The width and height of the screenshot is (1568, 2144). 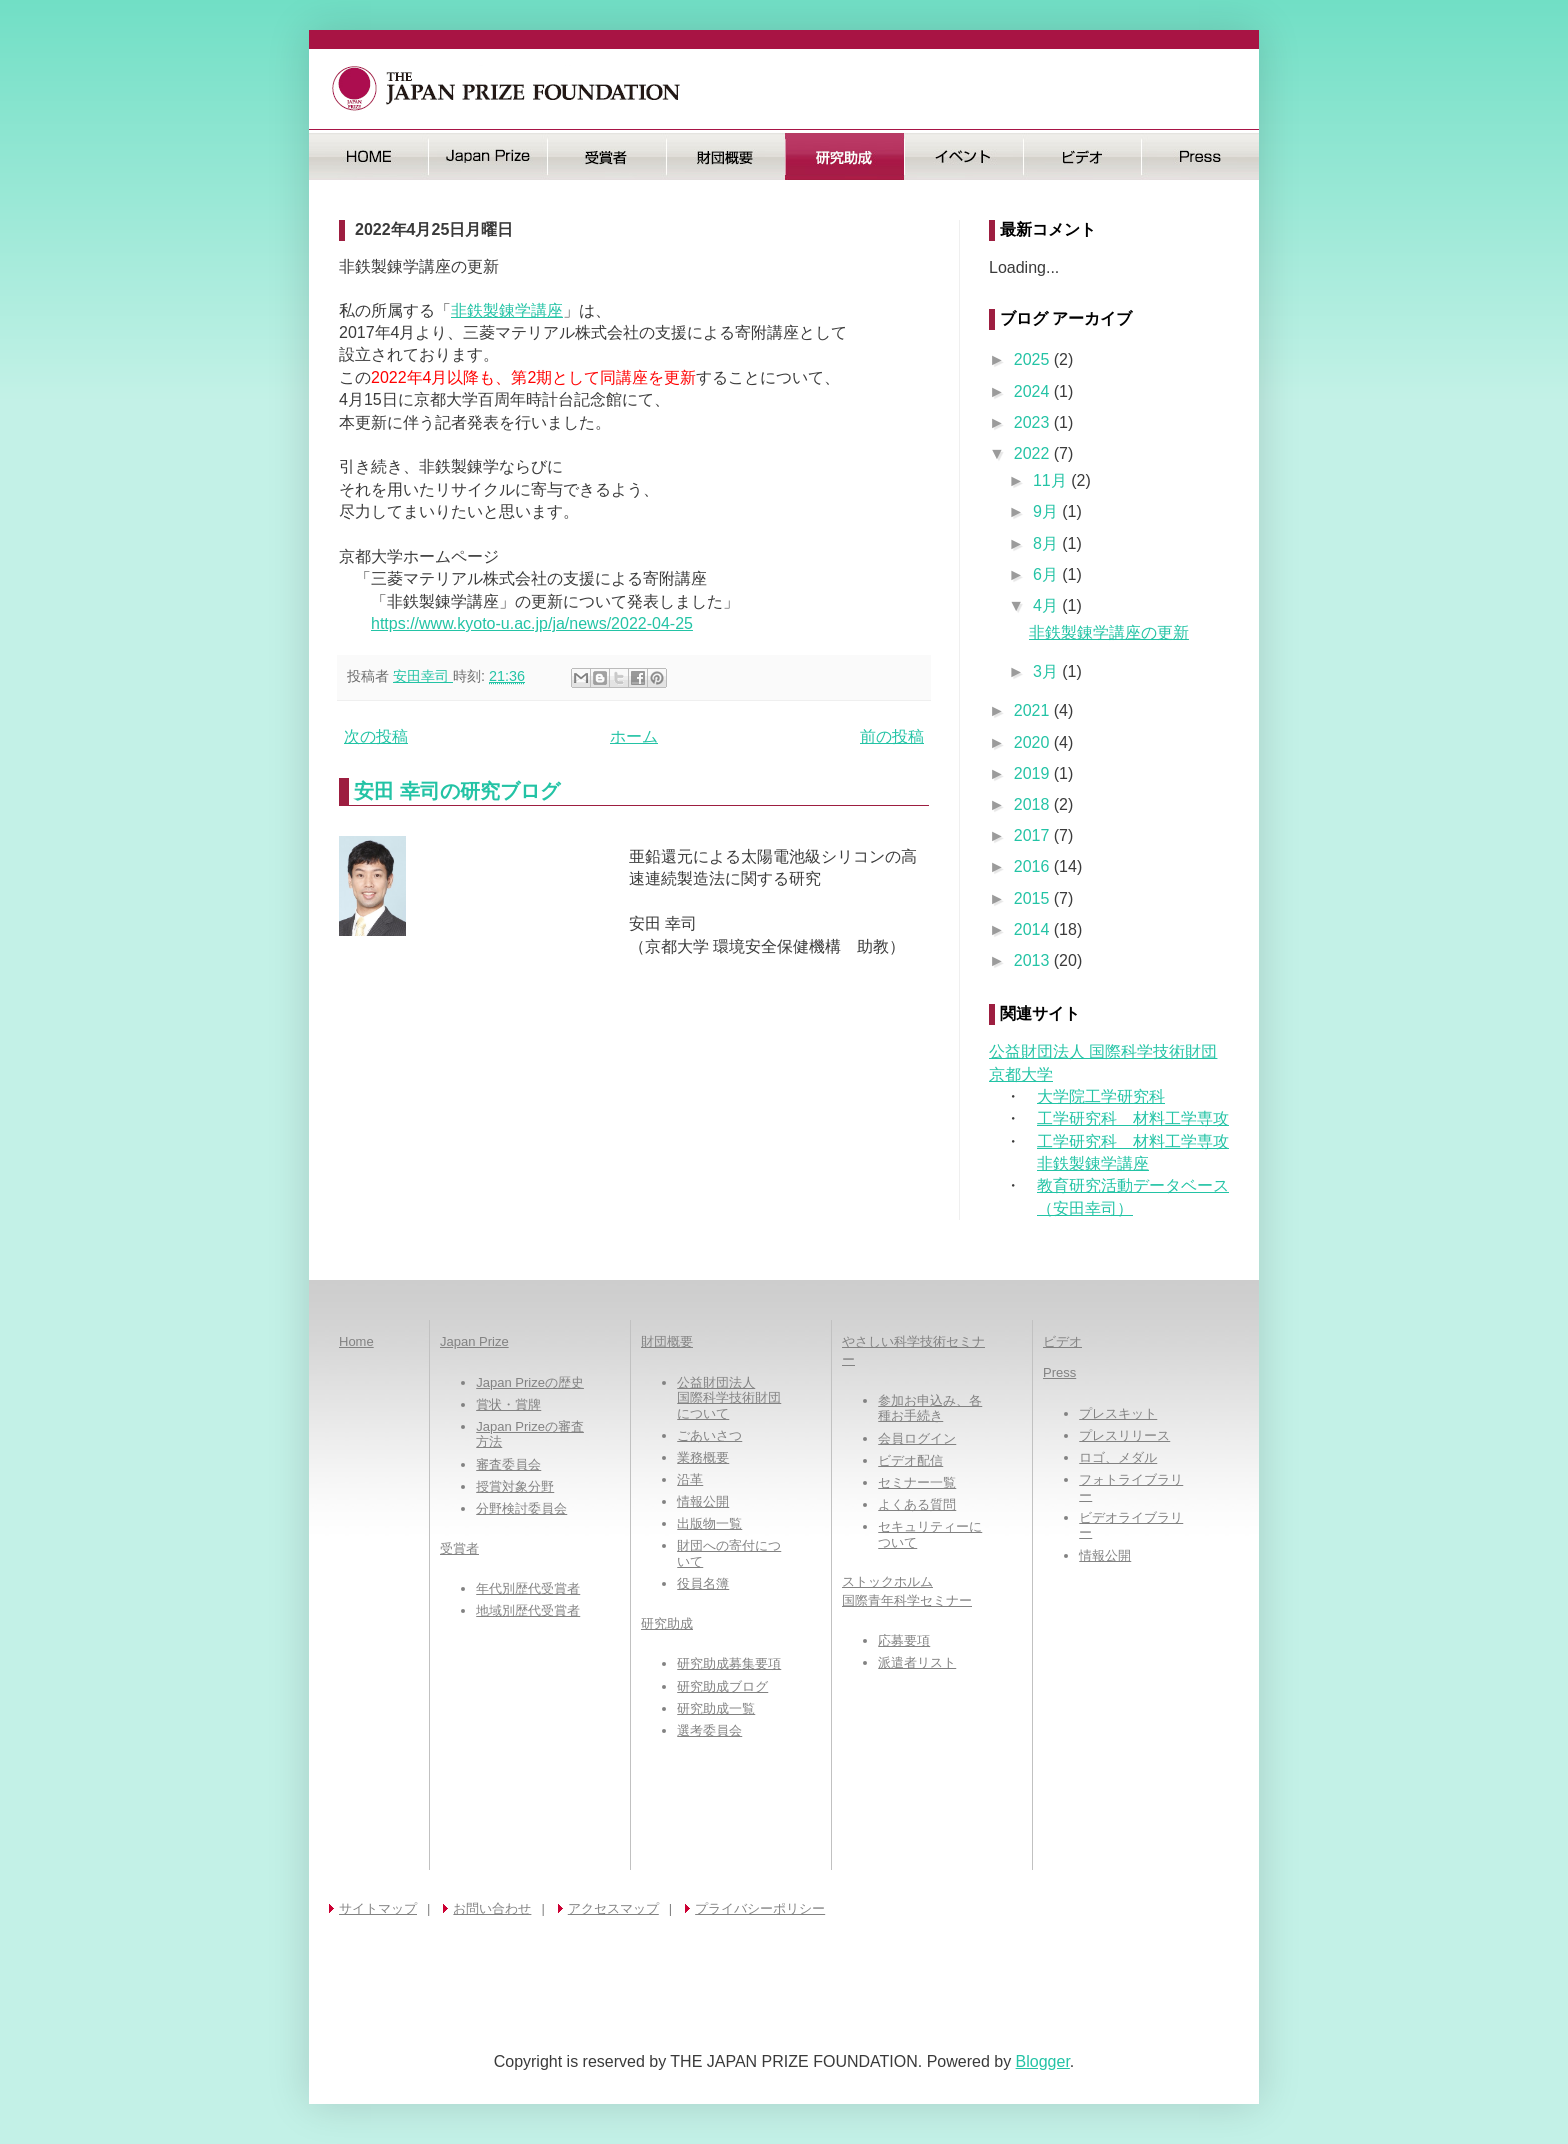 What do you see at coordinates (760, 1908) in the screenshot?
I see `プライバシーポリシー` at bounding box center [760, 1908].